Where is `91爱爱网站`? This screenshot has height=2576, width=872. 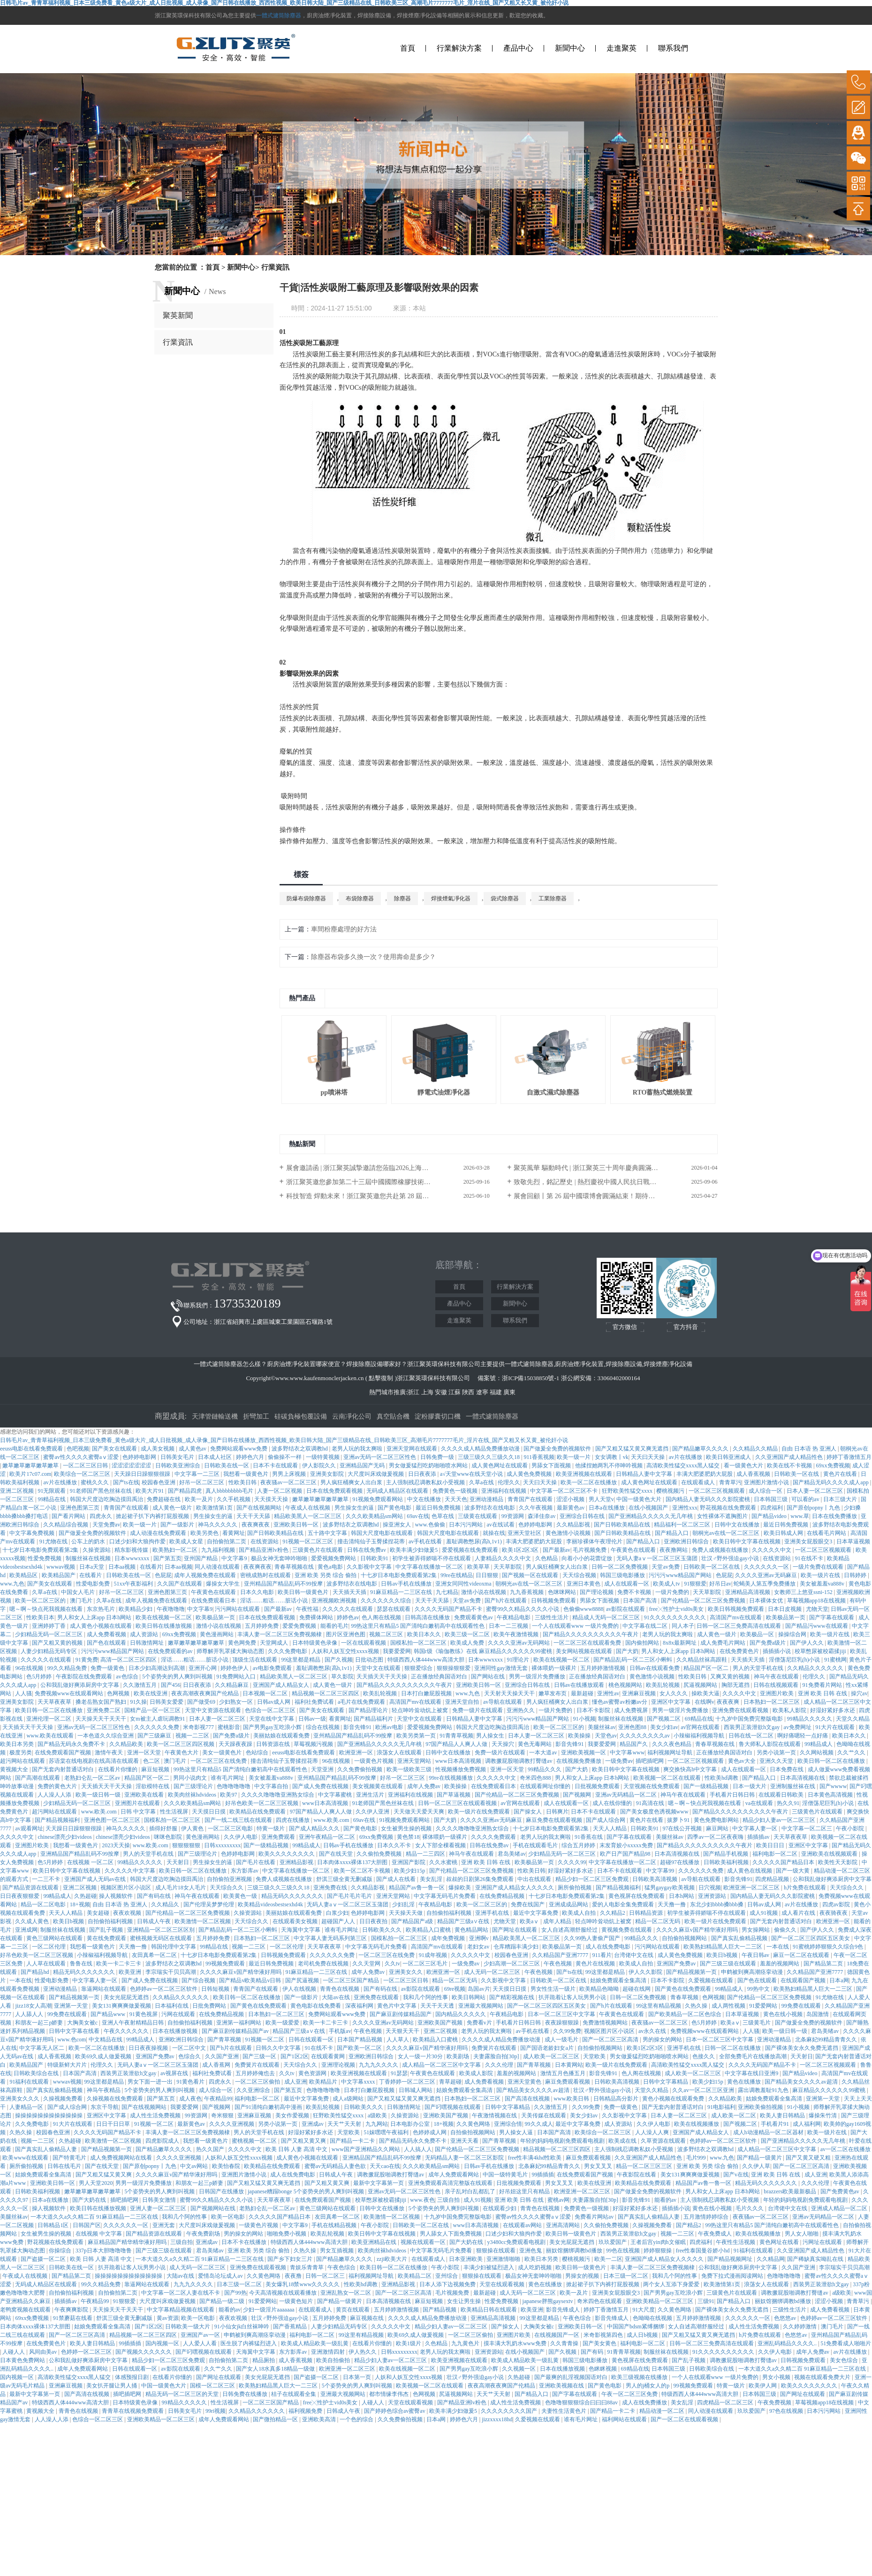 91爱爱网站 is located at coordinates (764, 2005).